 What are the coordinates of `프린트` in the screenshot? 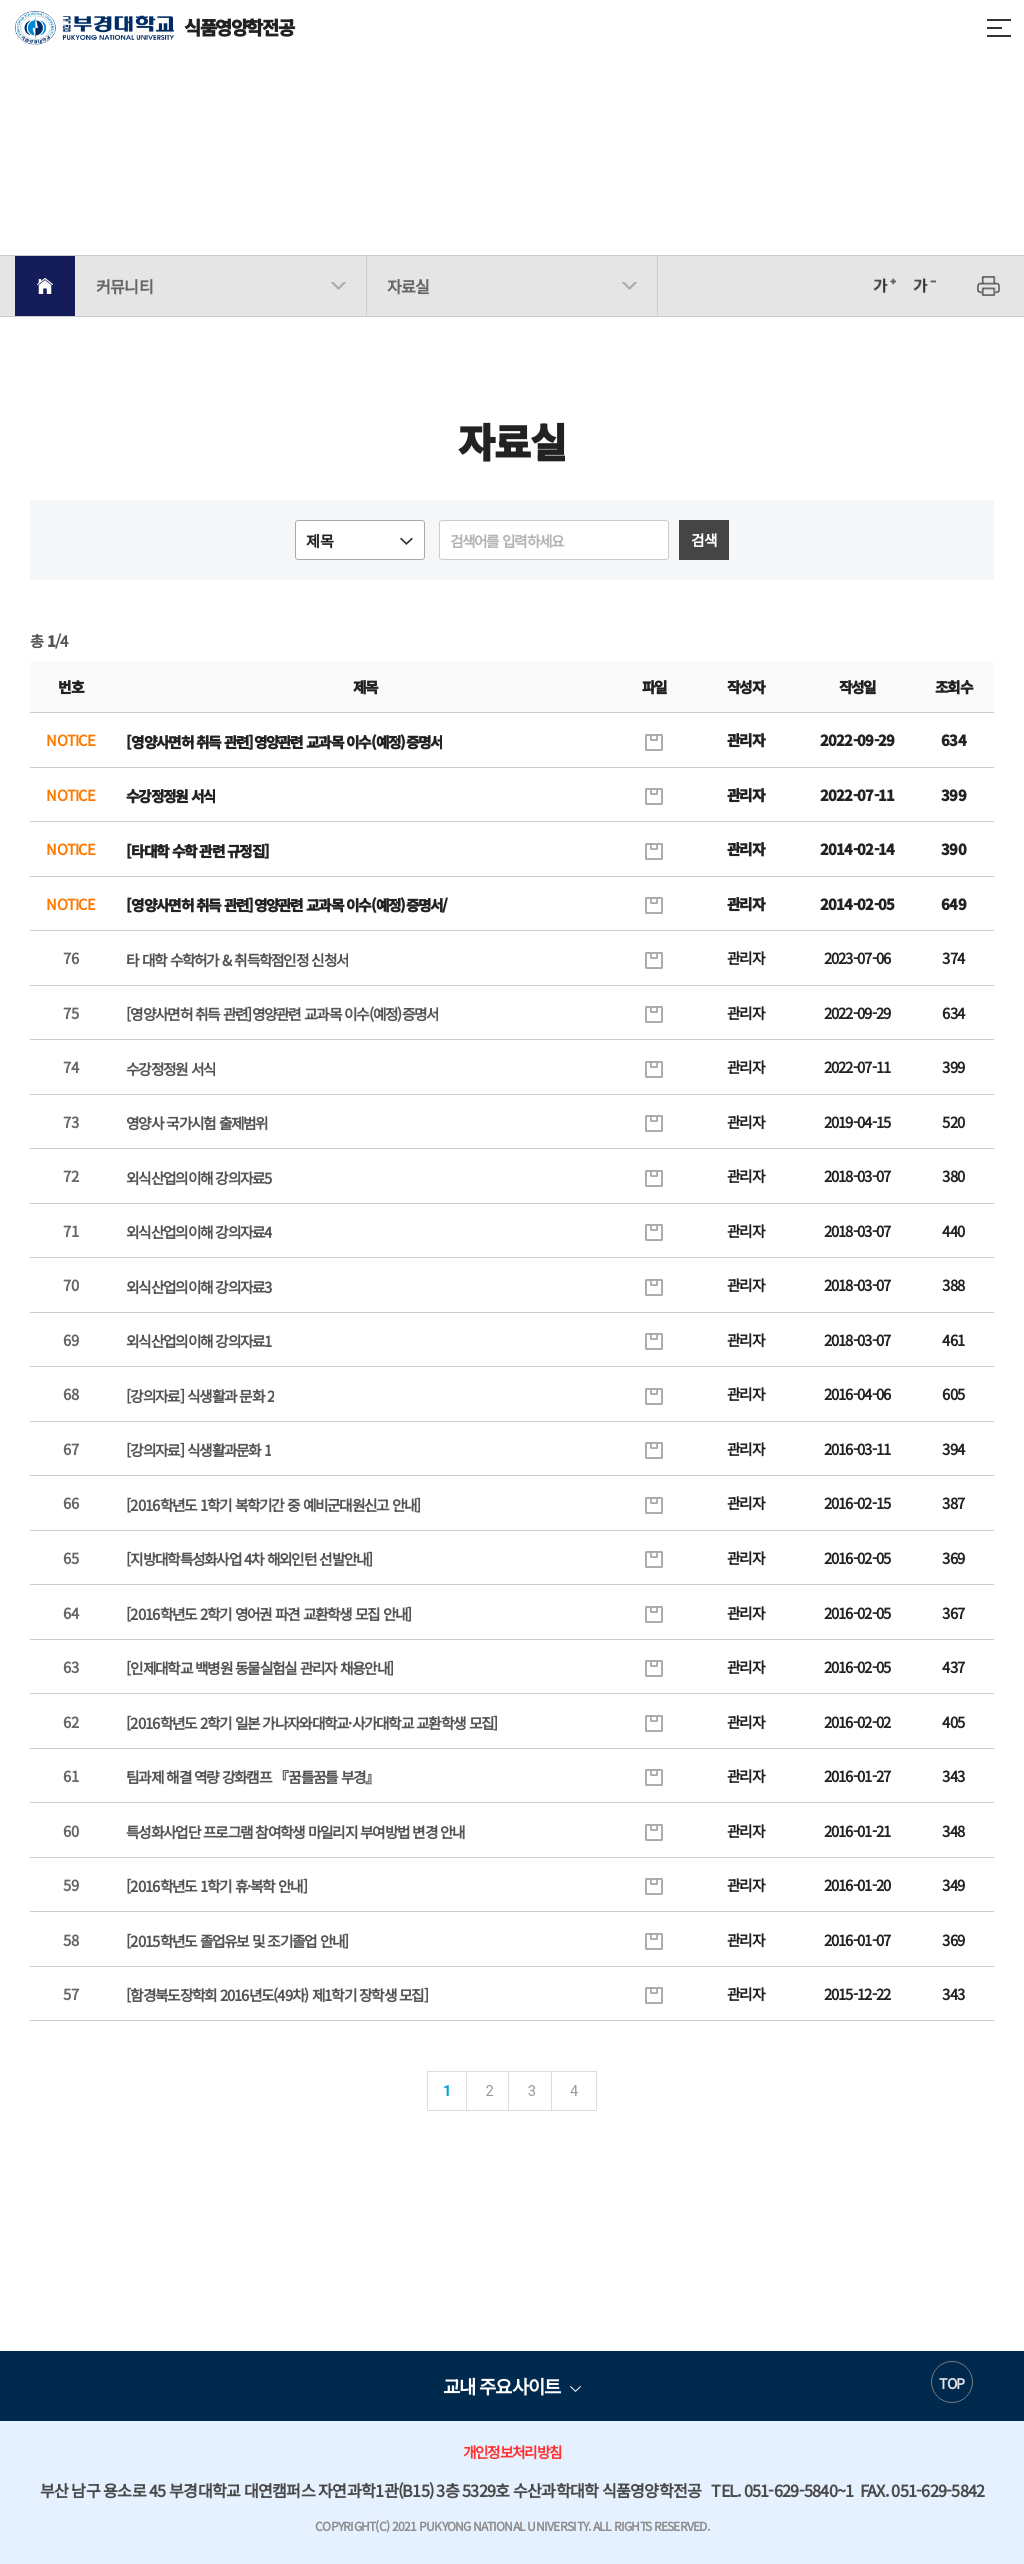 It's located at (989, 286).